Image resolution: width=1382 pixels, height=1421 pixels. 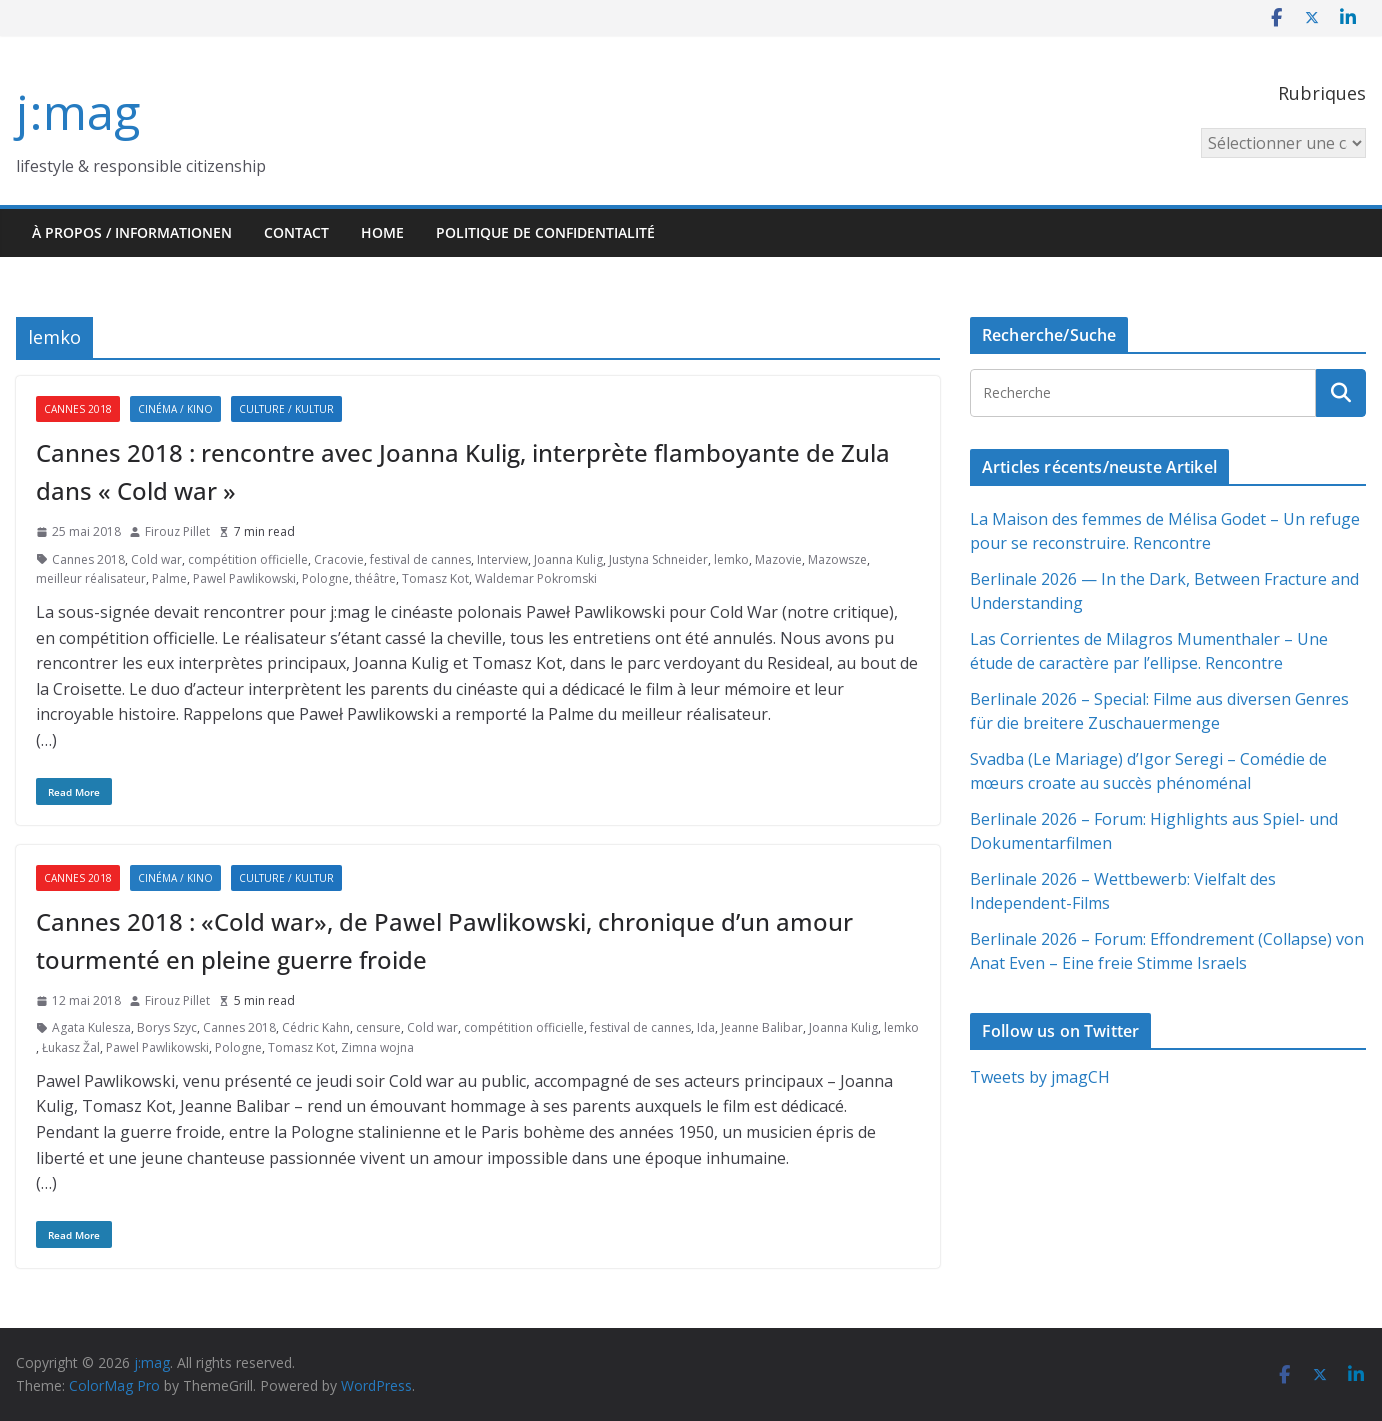 What do you see at coordinates (435, 578) in the screenshot?
I see `Tomasz Kot` at bounding box center [435, 578].